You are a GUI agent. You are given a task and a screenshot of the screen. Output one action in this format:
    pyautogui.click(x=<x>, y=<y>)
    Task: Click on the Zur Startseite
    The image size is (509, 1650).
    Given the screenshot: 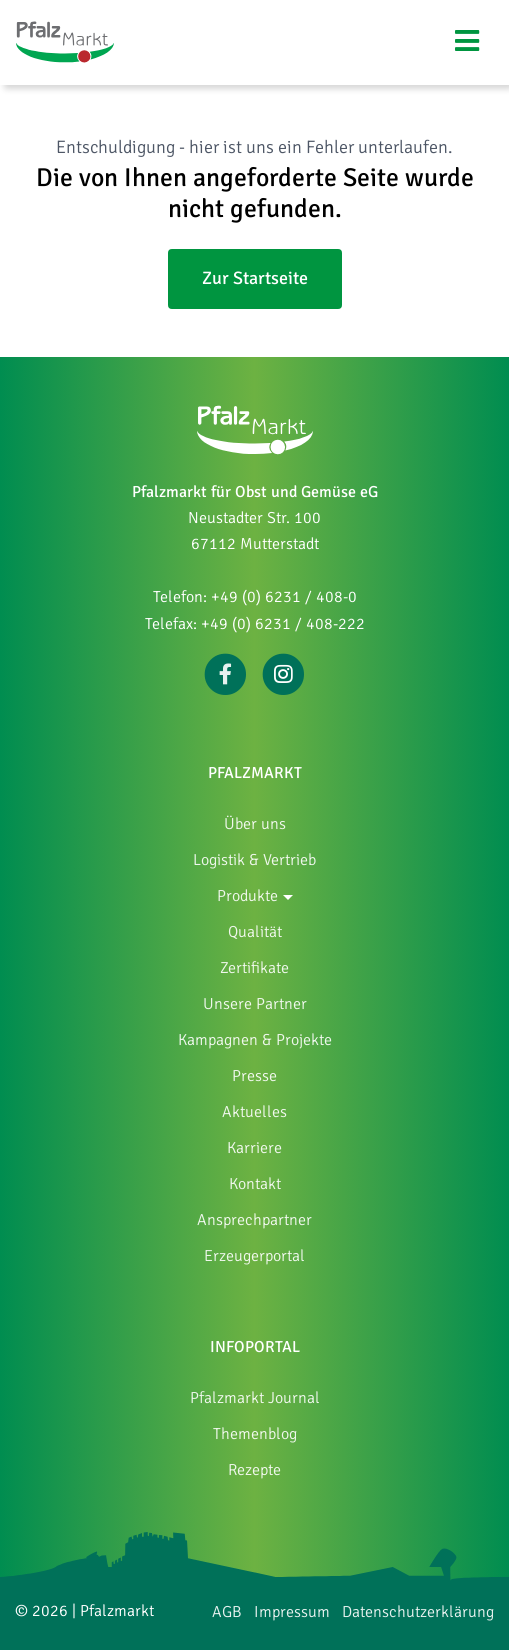 What is the action you would take?
    pyautogui.click(x=255, y=278)
    